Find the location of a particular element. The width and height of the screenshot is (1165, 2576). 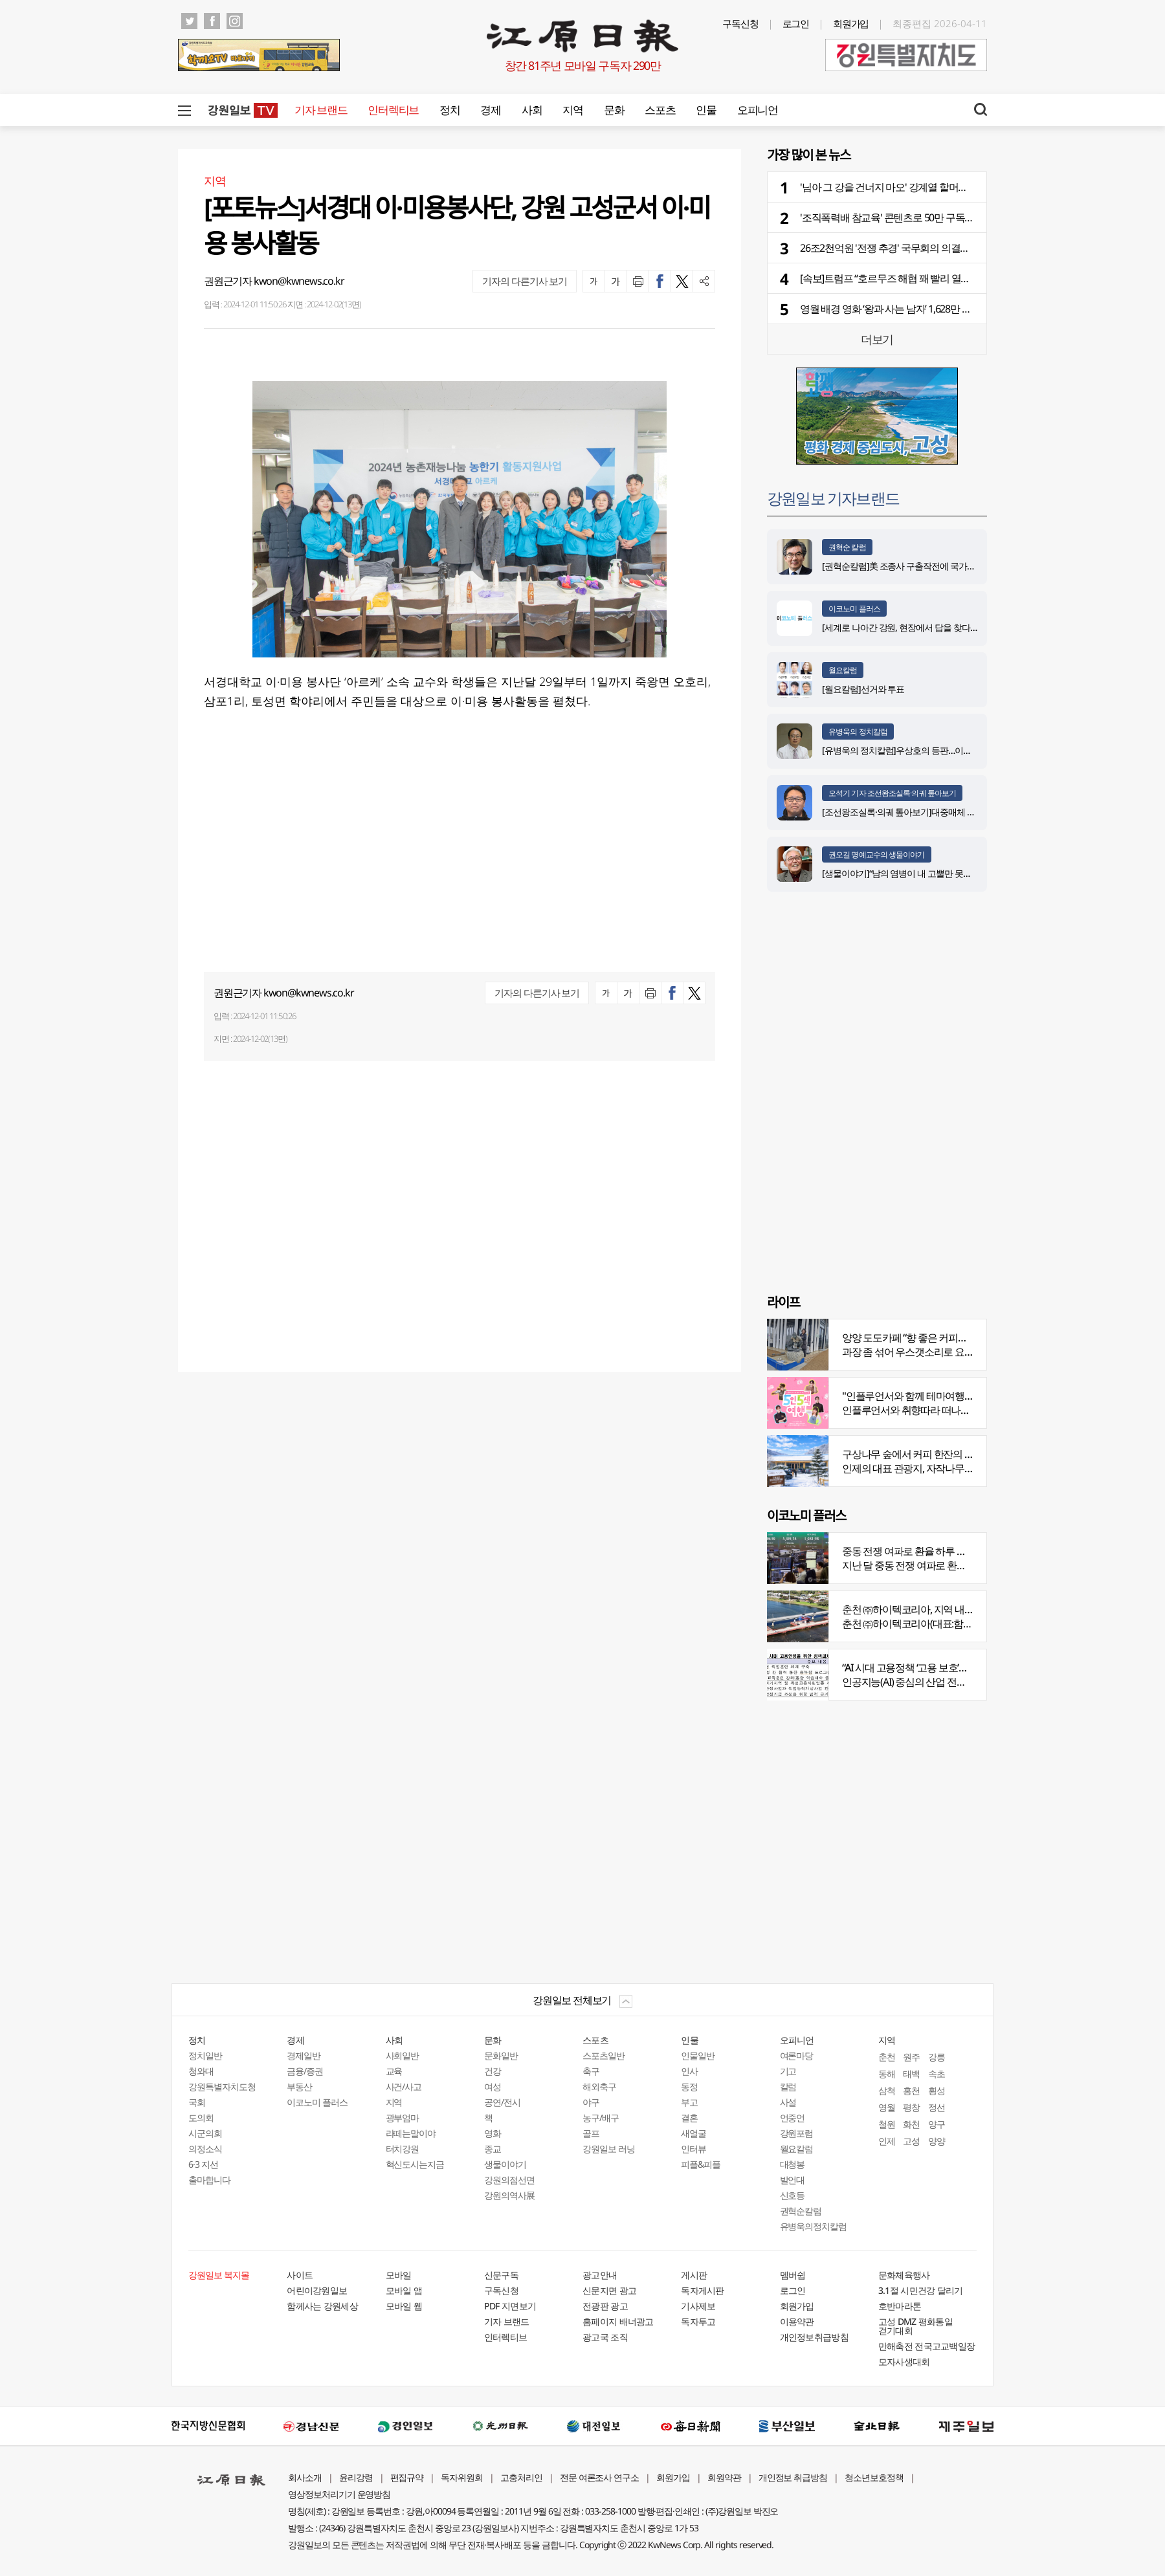

호반마라톤 is located at coordinates (900, 2306).